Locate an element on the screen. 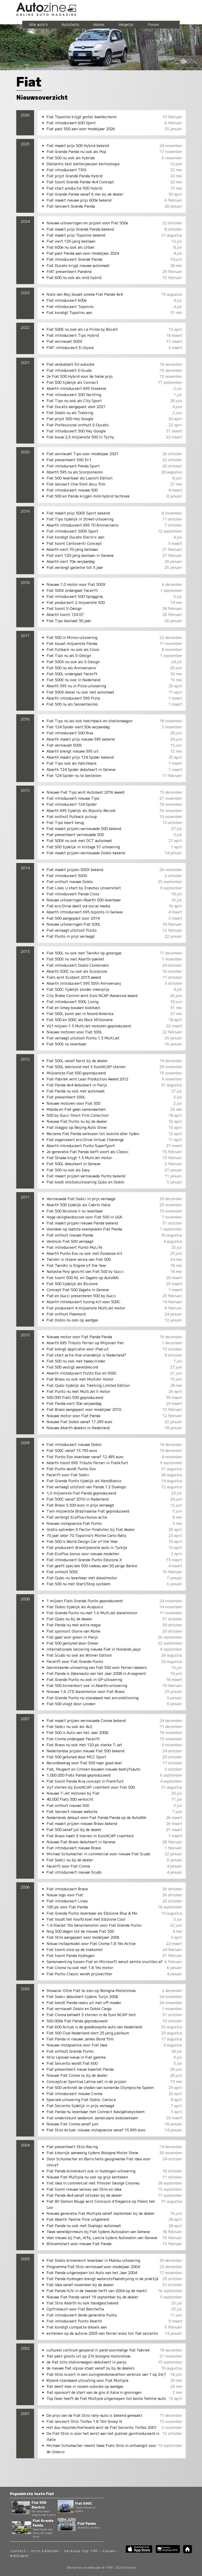  Fiat introduceert Tipo Hybrid is located at coordinates (73, 335).